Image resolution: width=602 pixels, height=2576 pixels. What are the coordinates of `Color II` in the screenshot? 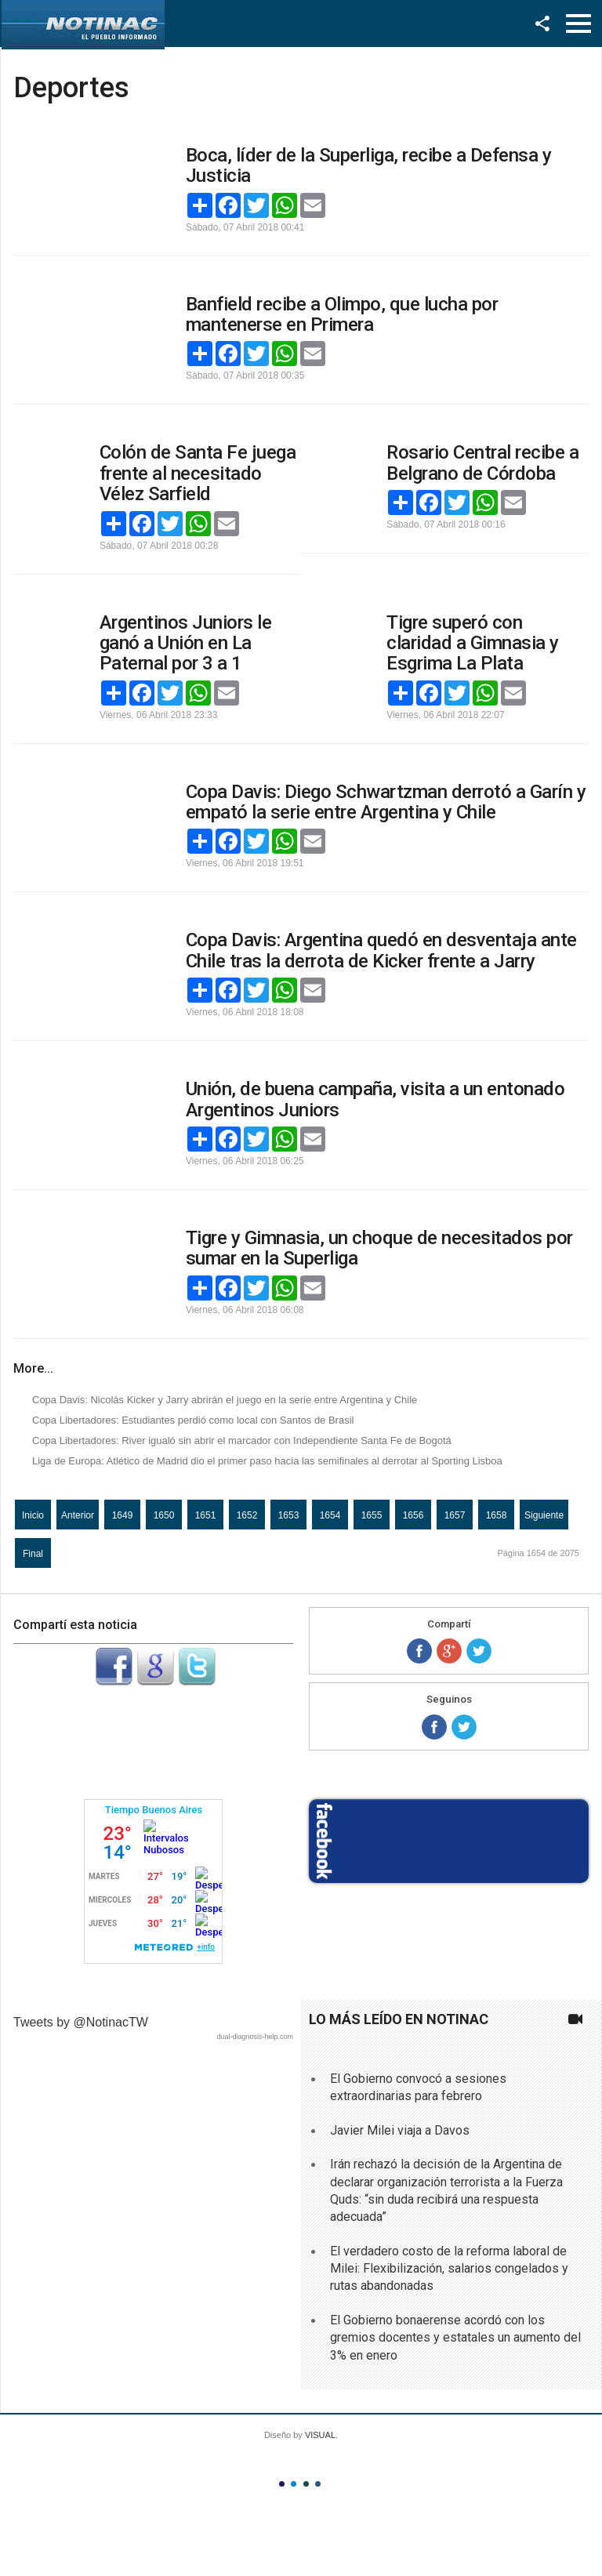 It's located at (293, 2484).